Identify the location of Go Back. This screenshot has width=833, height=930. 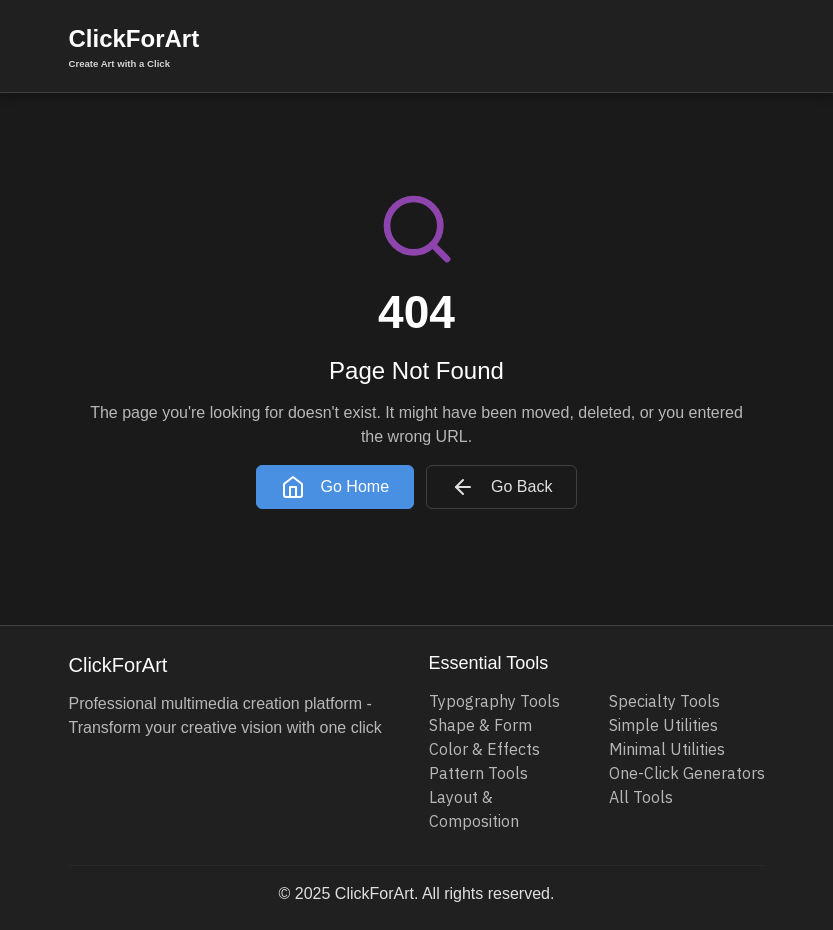
(501, 487).